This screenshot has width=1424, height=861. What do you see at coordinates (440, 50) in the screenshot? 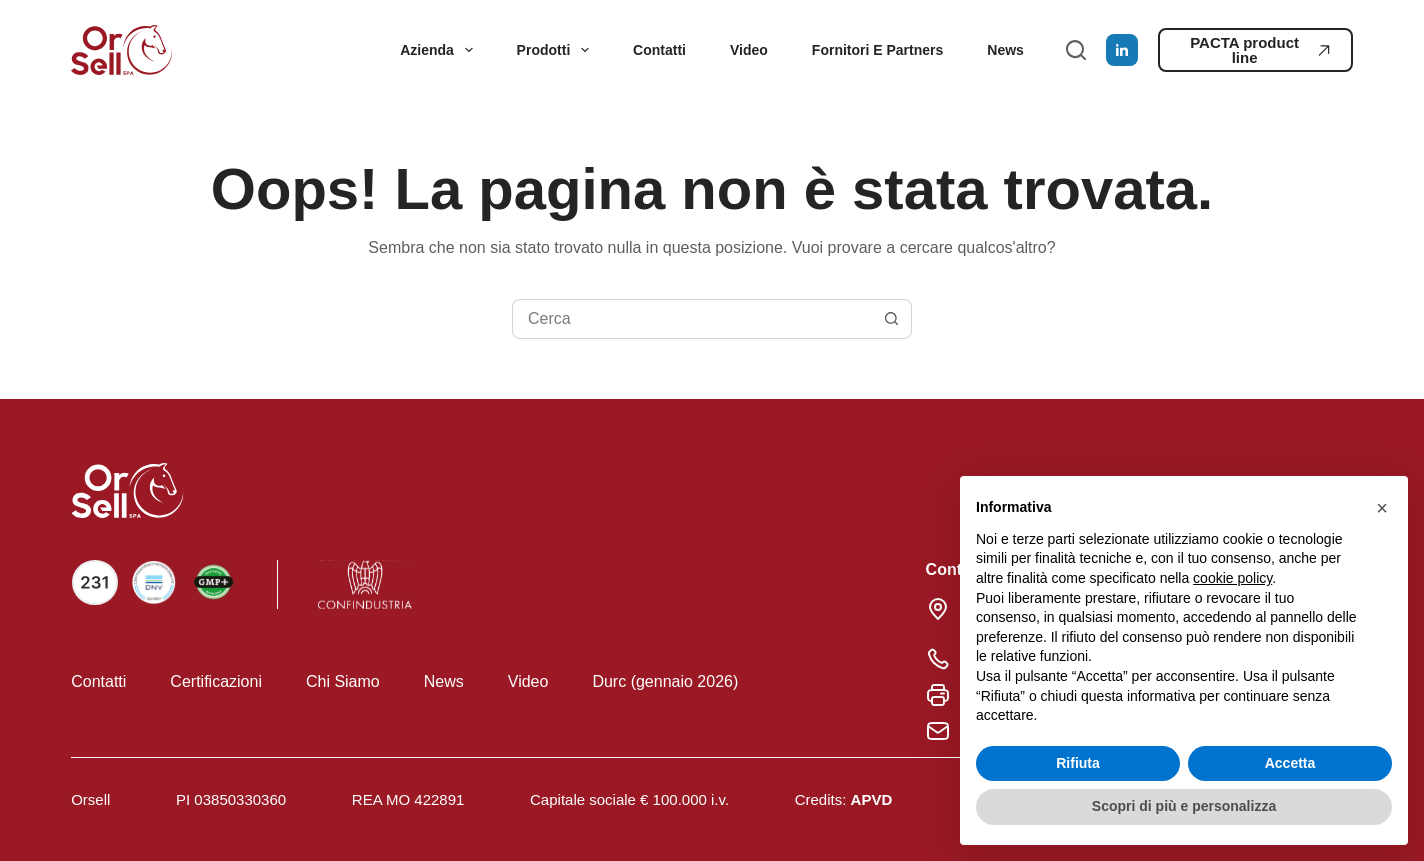
I see `Azienda` at bounding box center [440, 50].